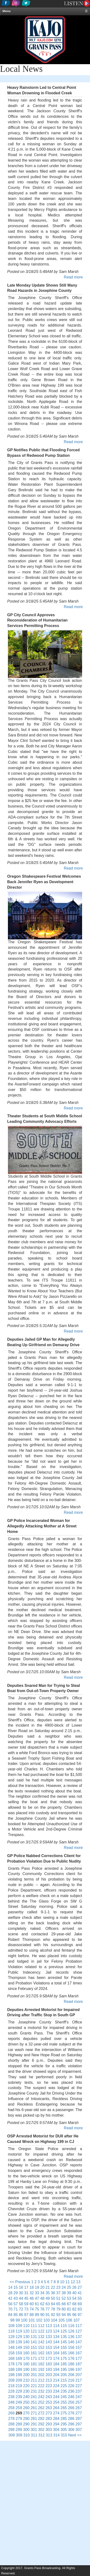  I want to click on 283, so click(49, 2419).